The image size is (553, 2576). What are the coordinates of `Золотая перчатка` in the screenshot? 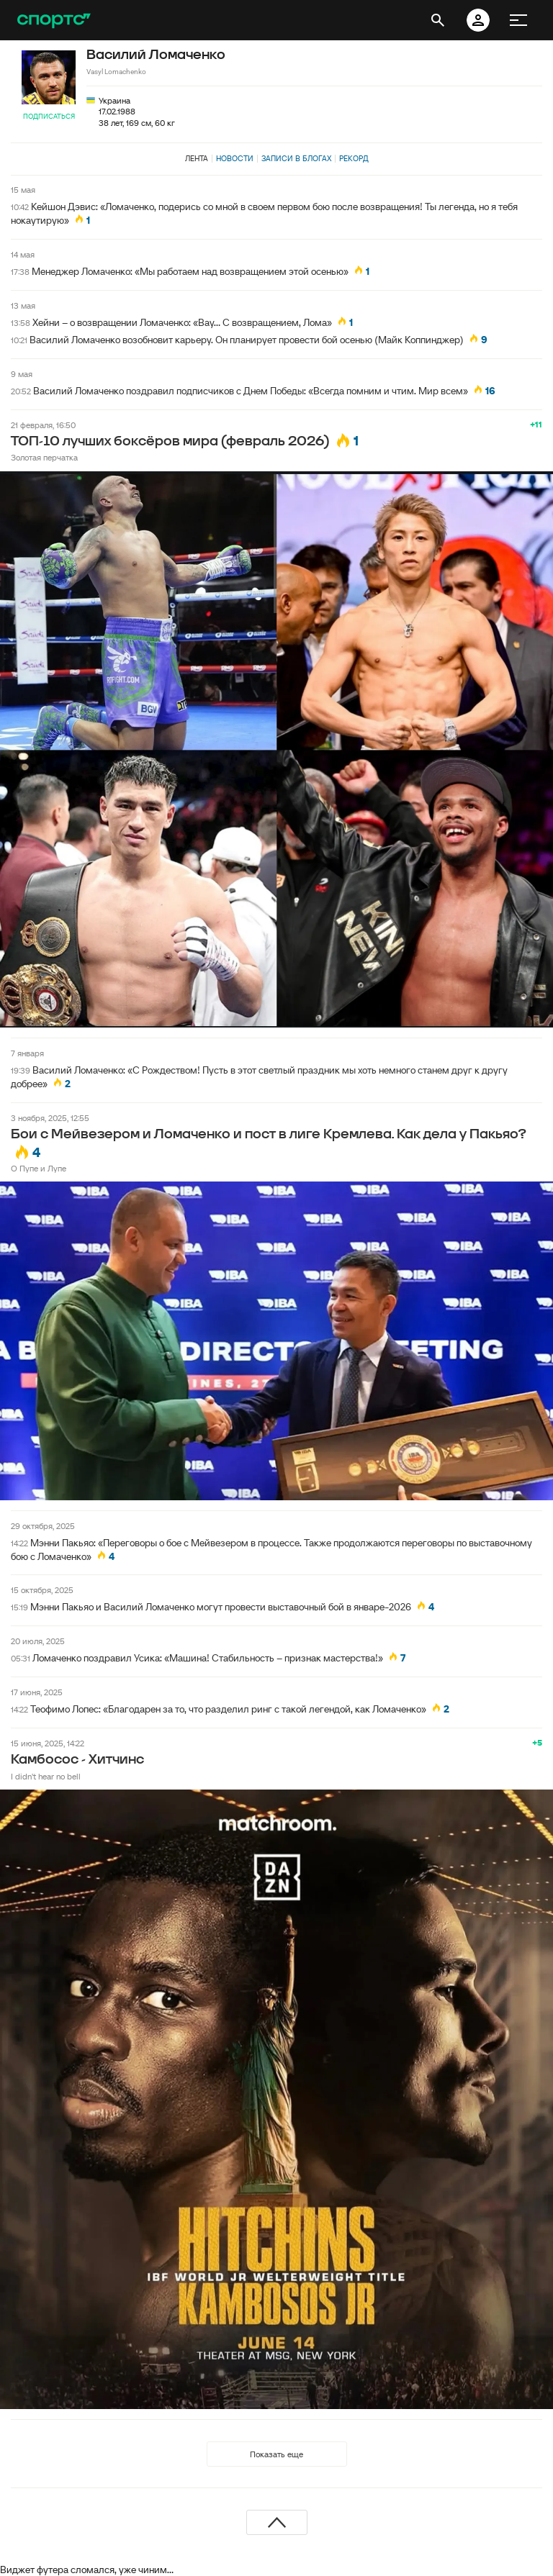 It's located at (44, 457).